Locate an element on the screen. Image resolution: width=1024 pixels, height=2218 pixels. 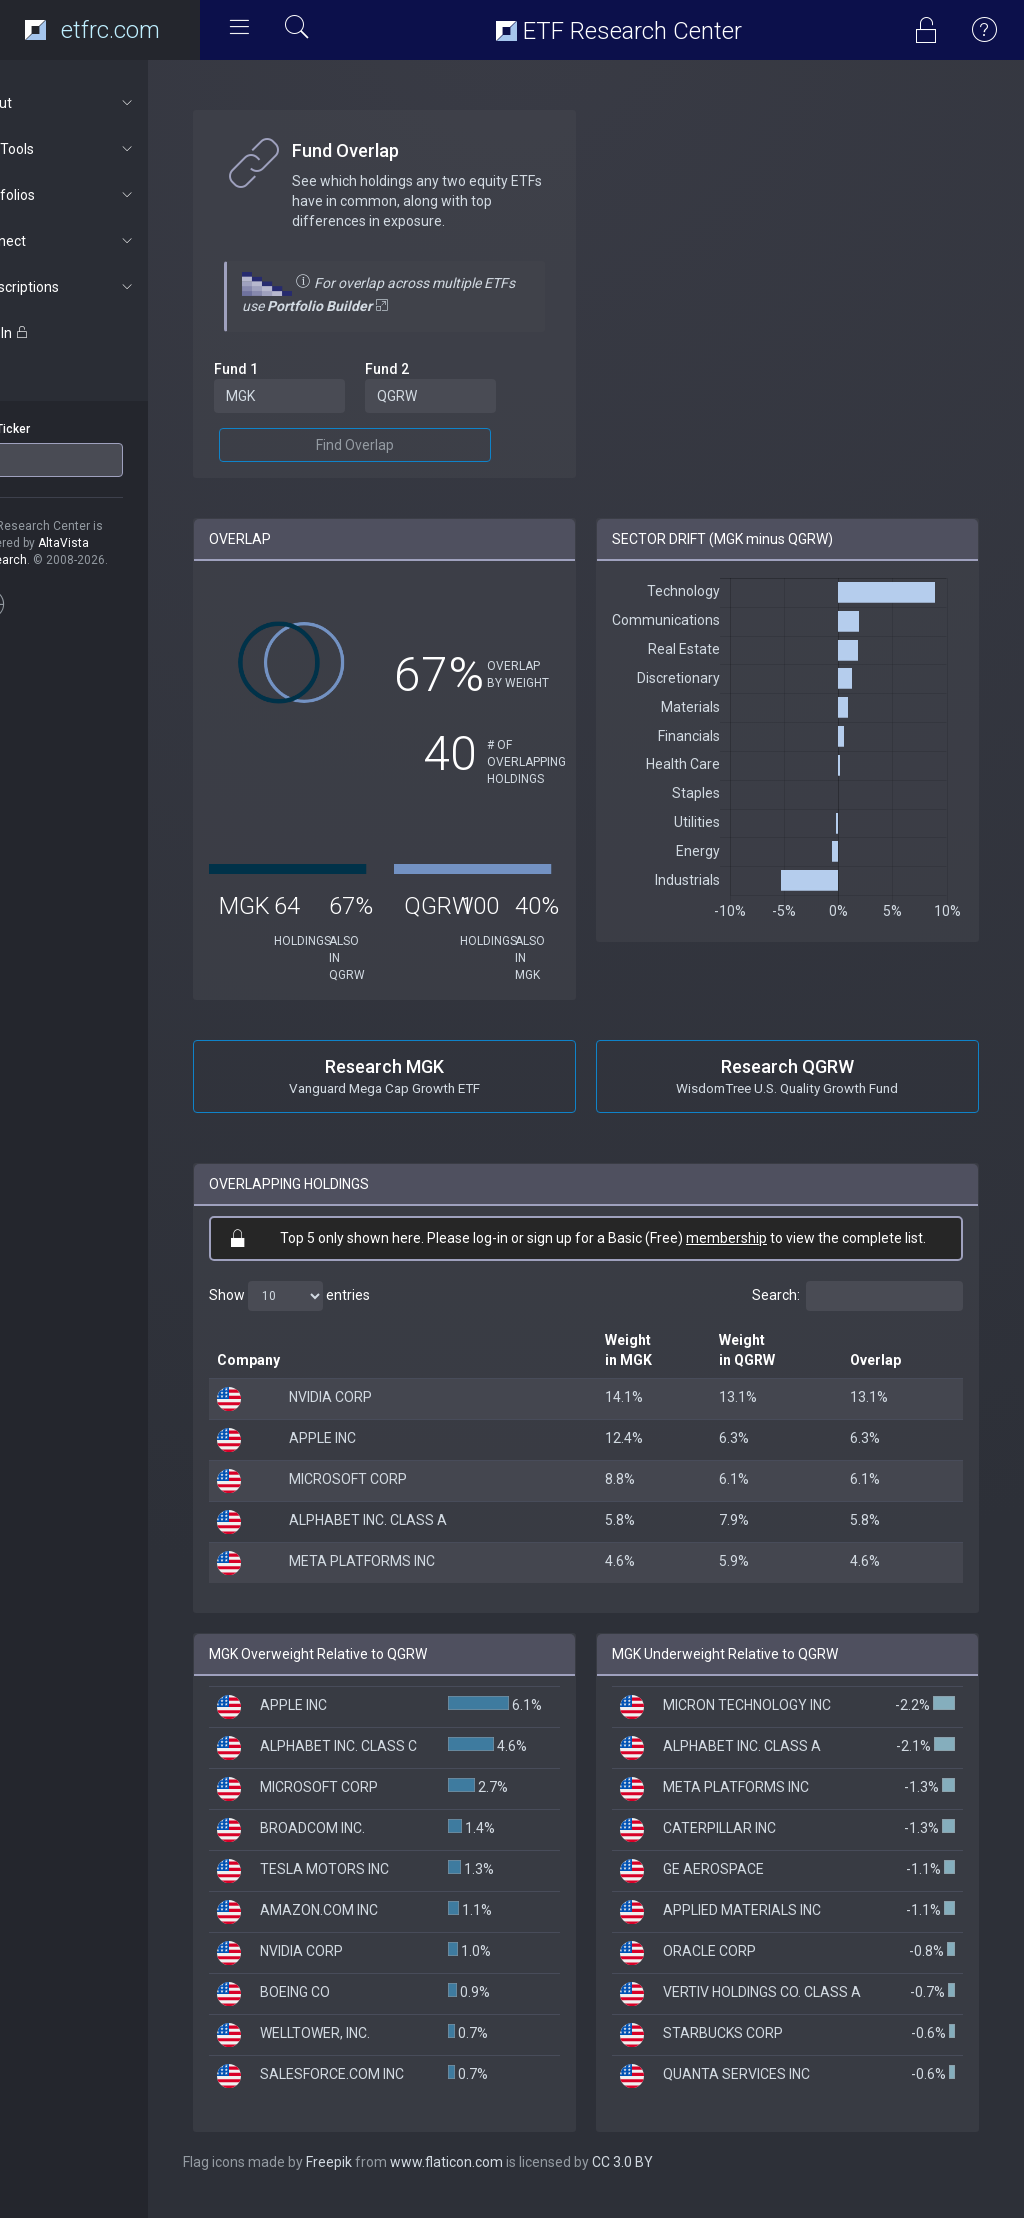
Freepik is located at coordinates (381, 2178).